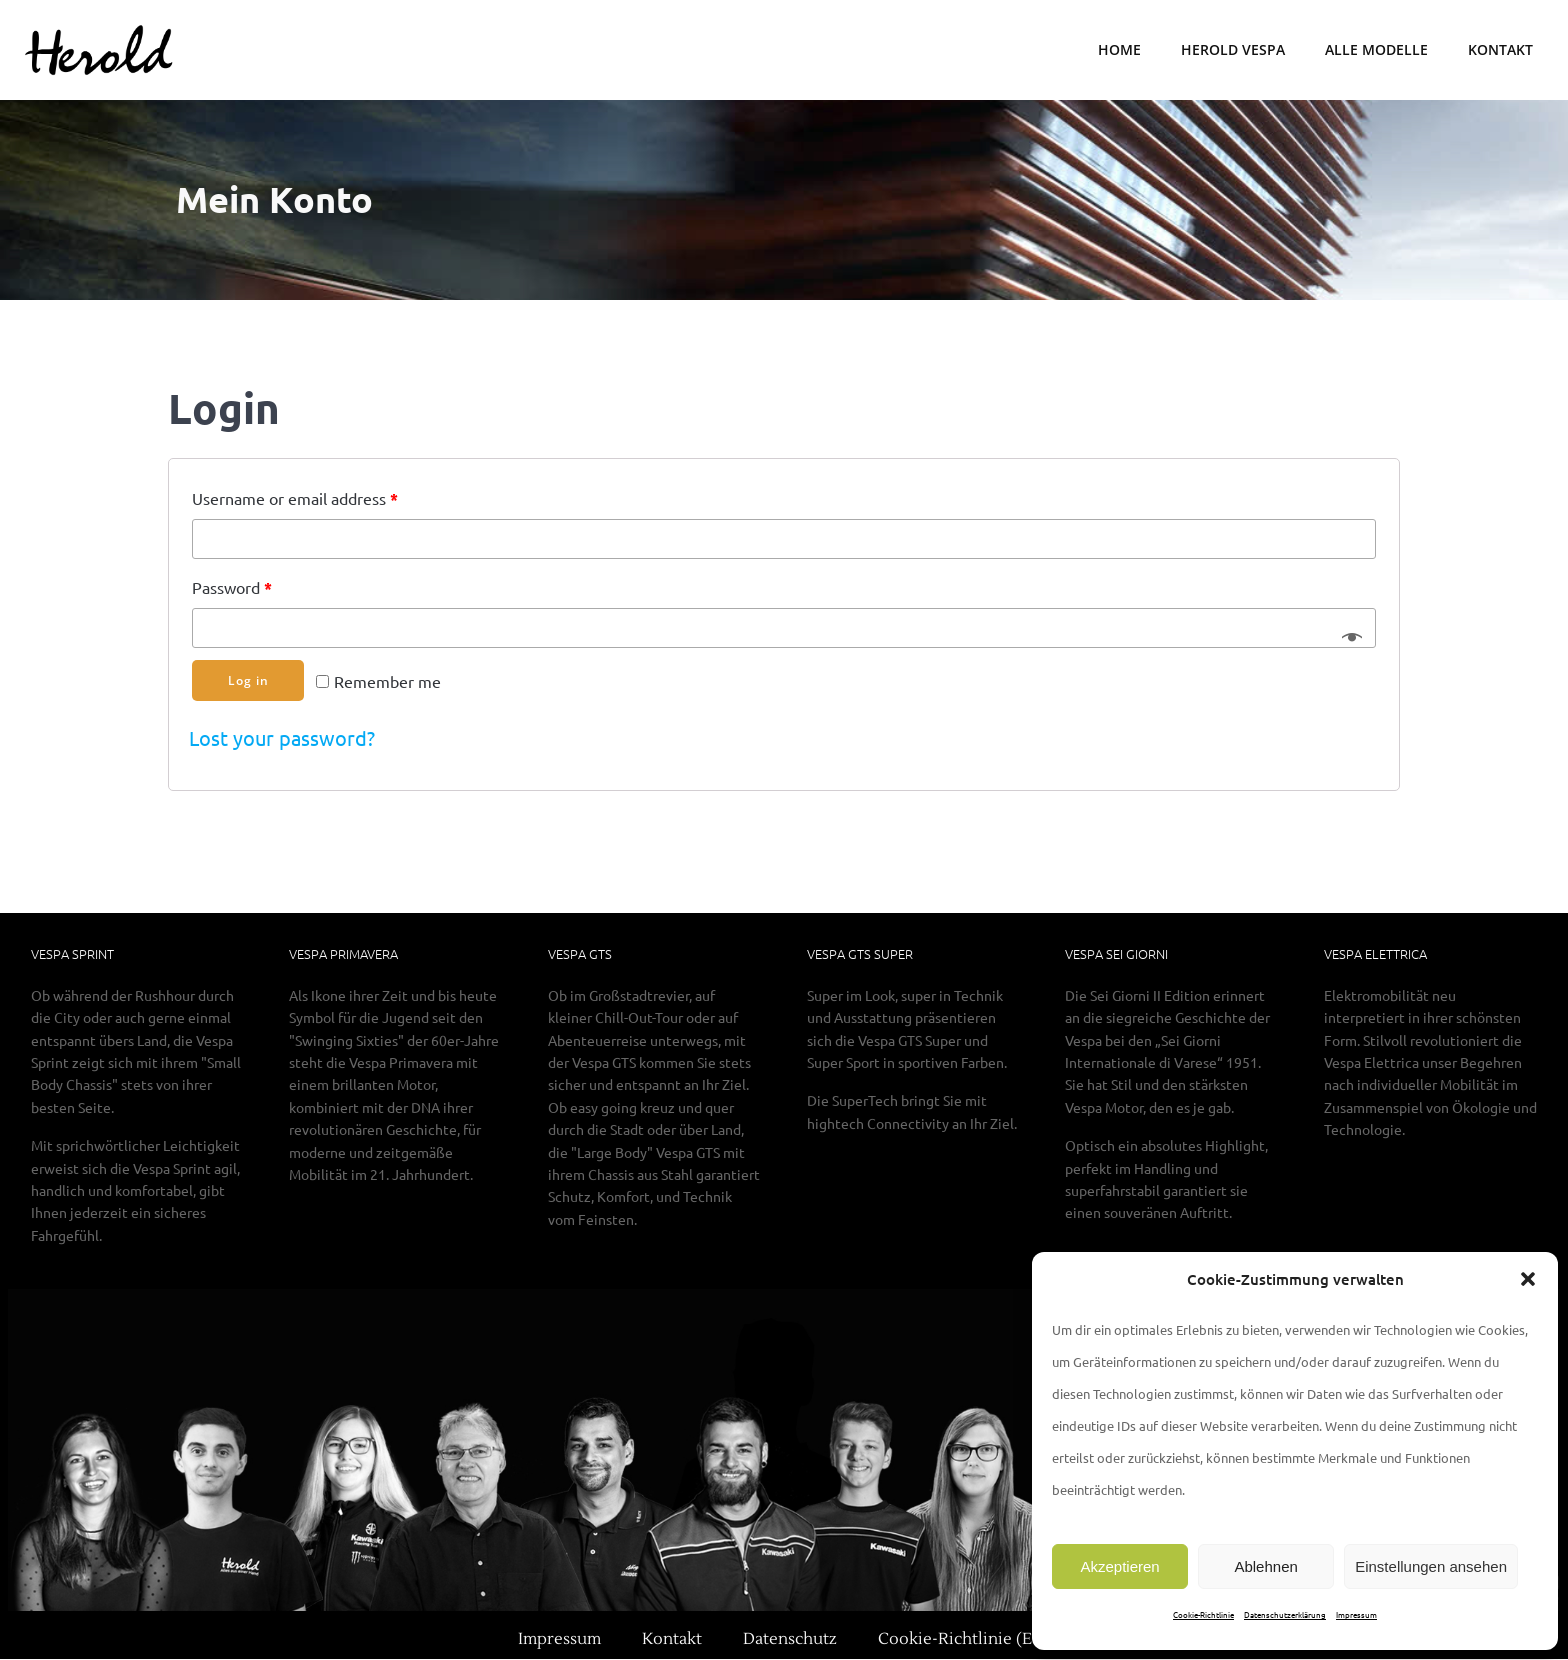  What do you see at coordinates (790, 1640) in the screenshot?
I see `Datenschutz` at bounding box center [790, 1640].